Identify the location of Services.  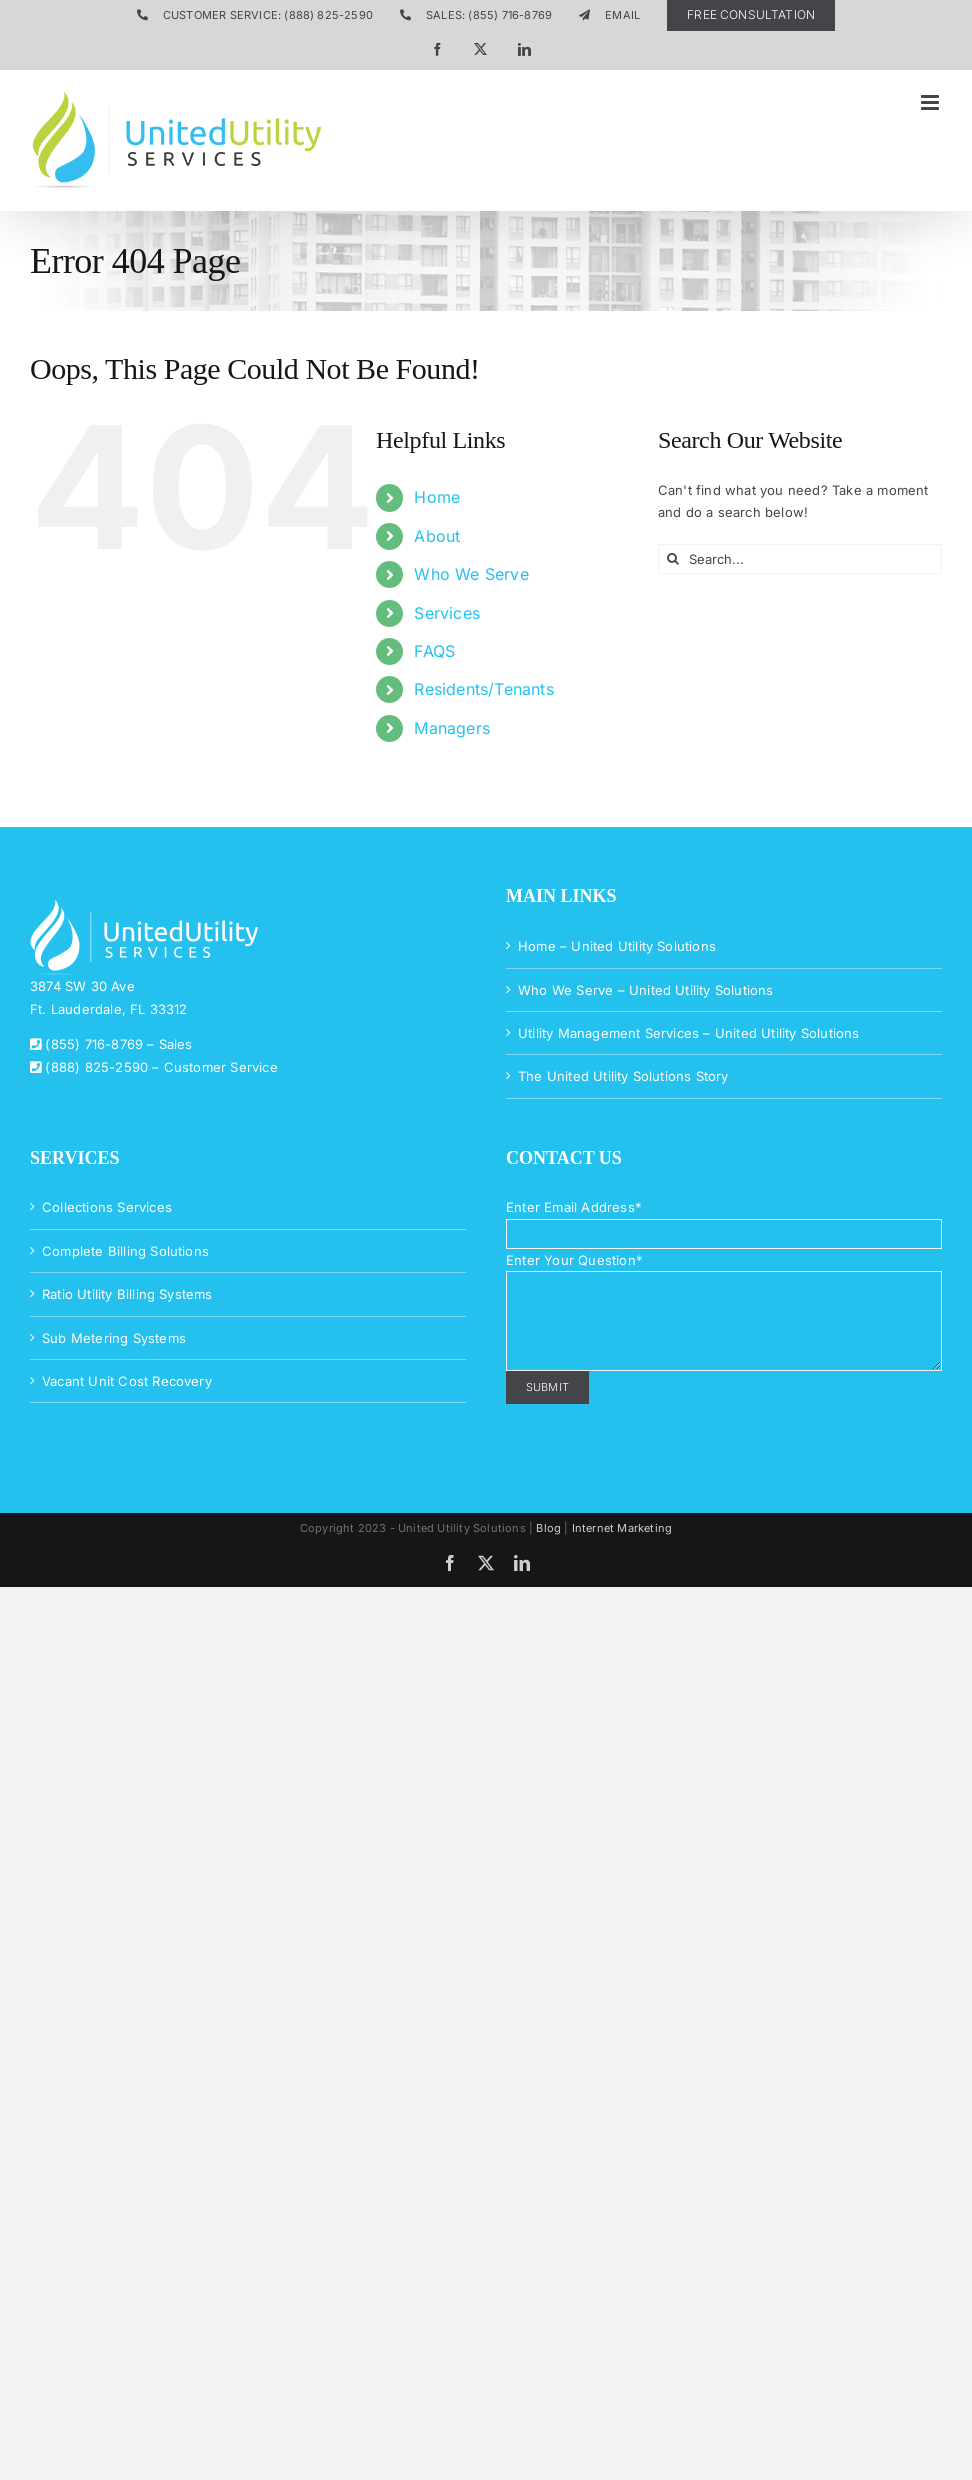
(447, 613).